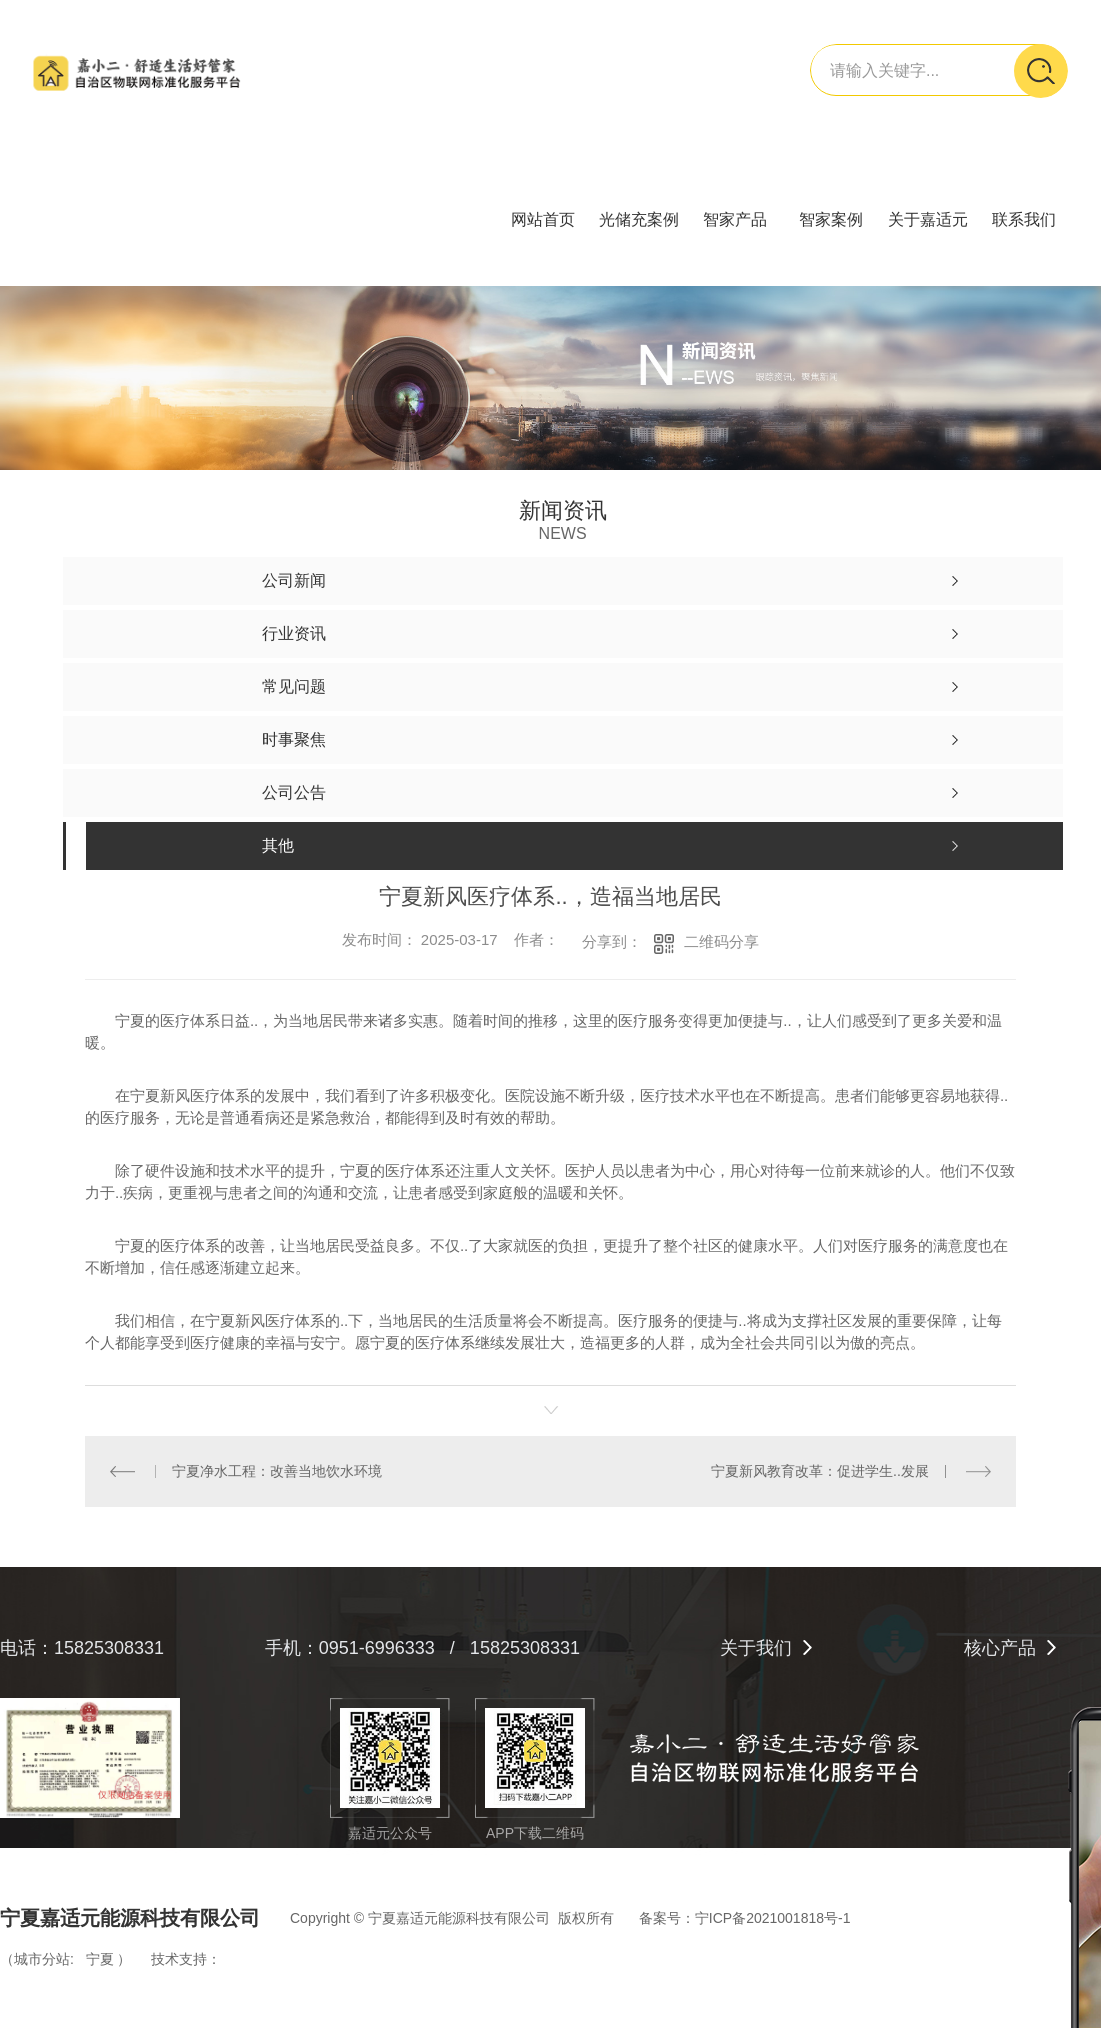  I want to click on 关于嘉适元, so click(928, 219).